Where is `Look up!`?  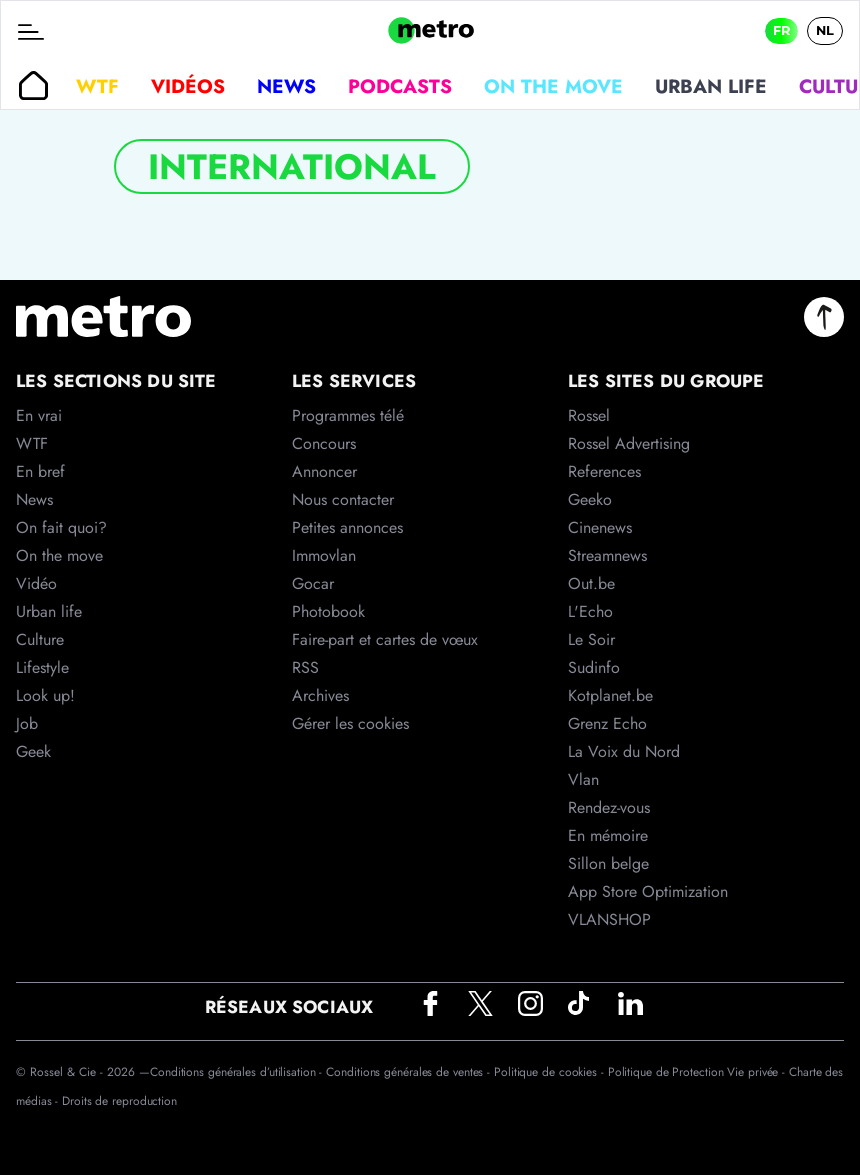 Look up! is located at coordinates (45, 695).